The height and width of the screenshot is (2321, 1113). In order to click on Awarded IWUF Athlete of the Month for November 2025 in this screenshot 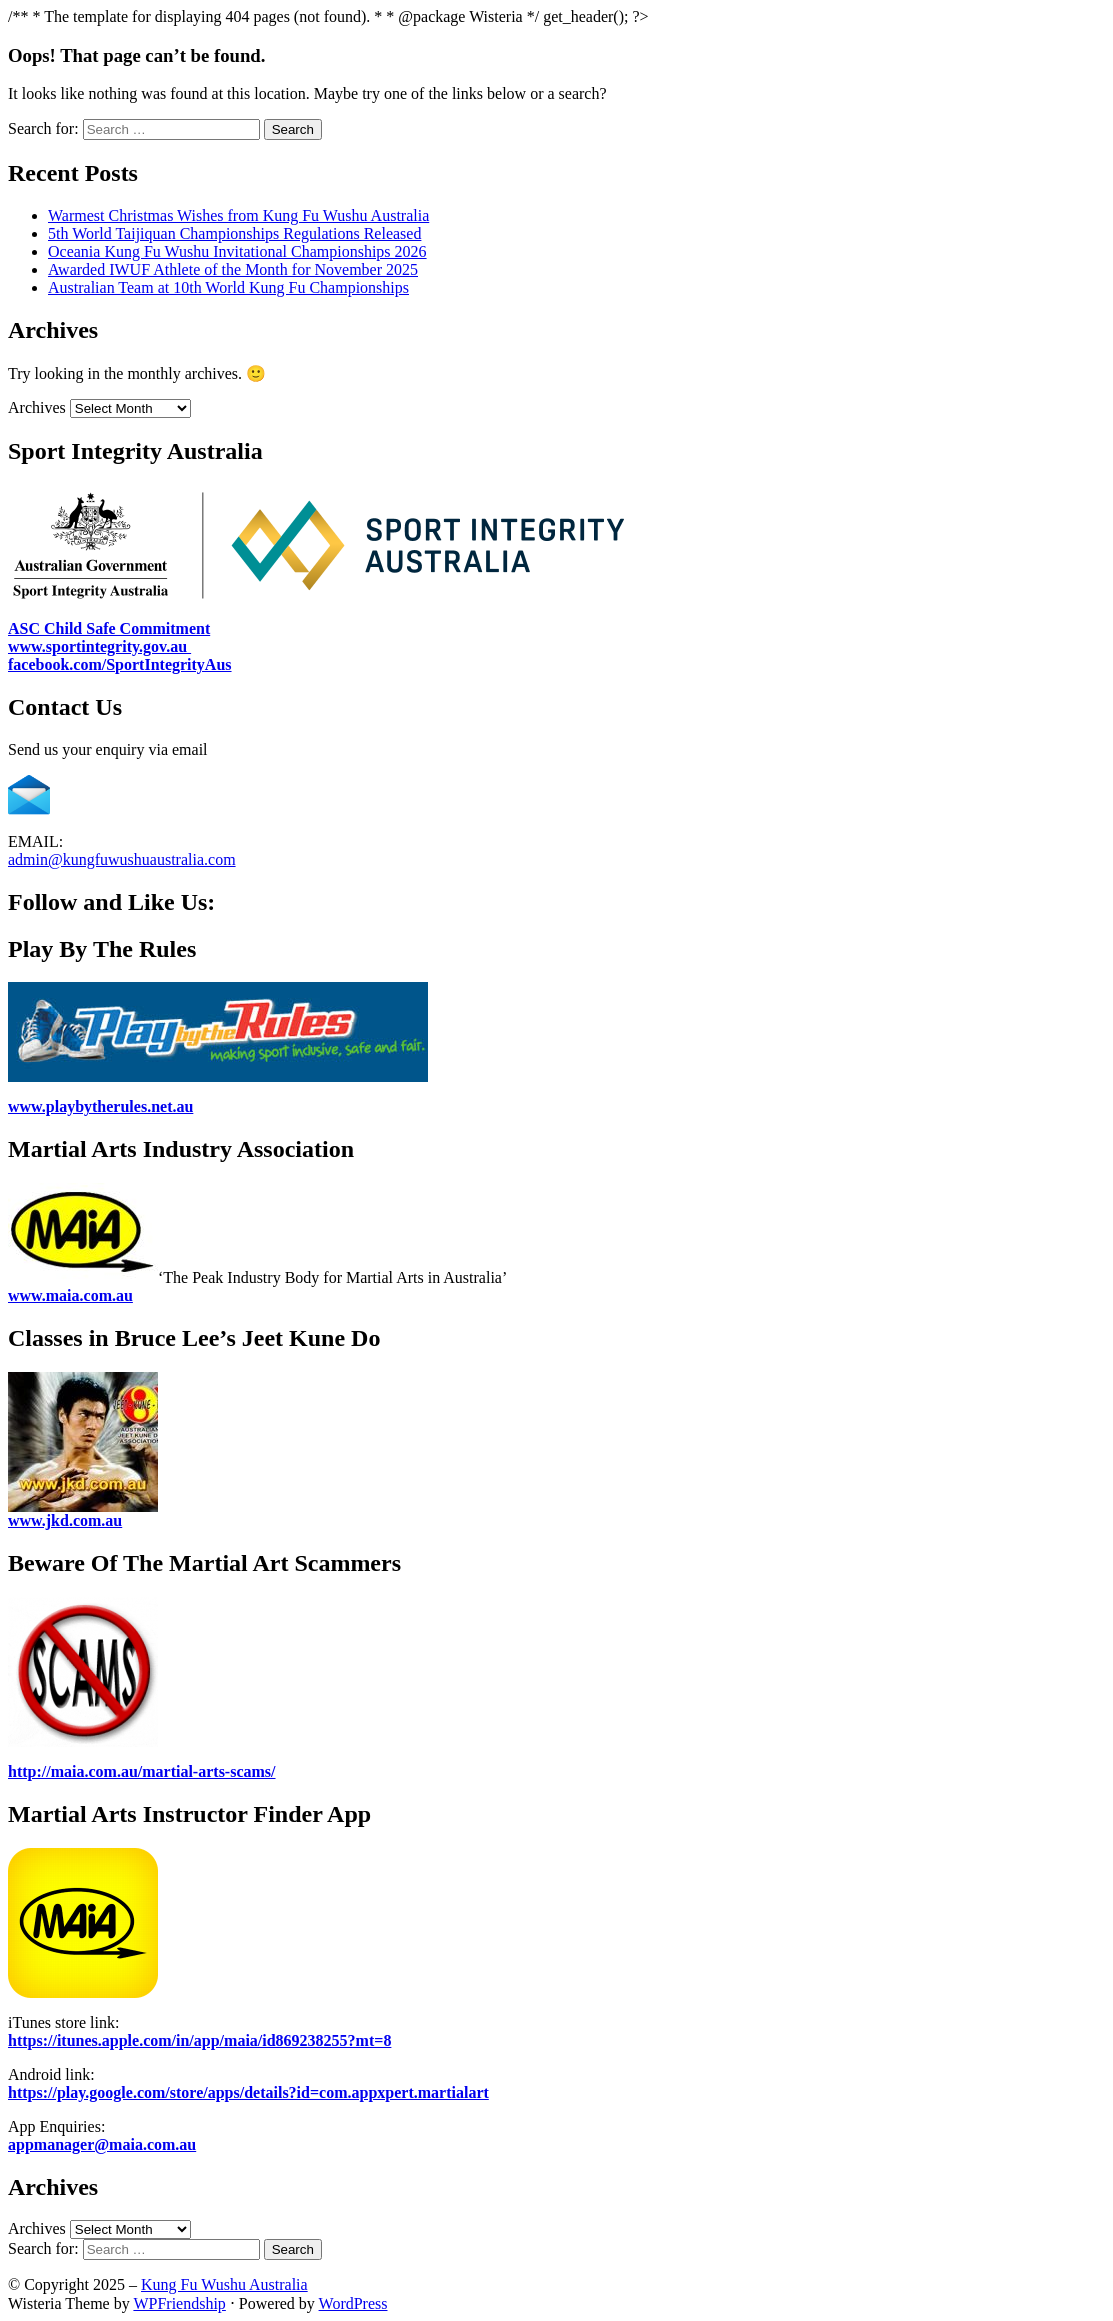, I will do `click(233, 269)`.